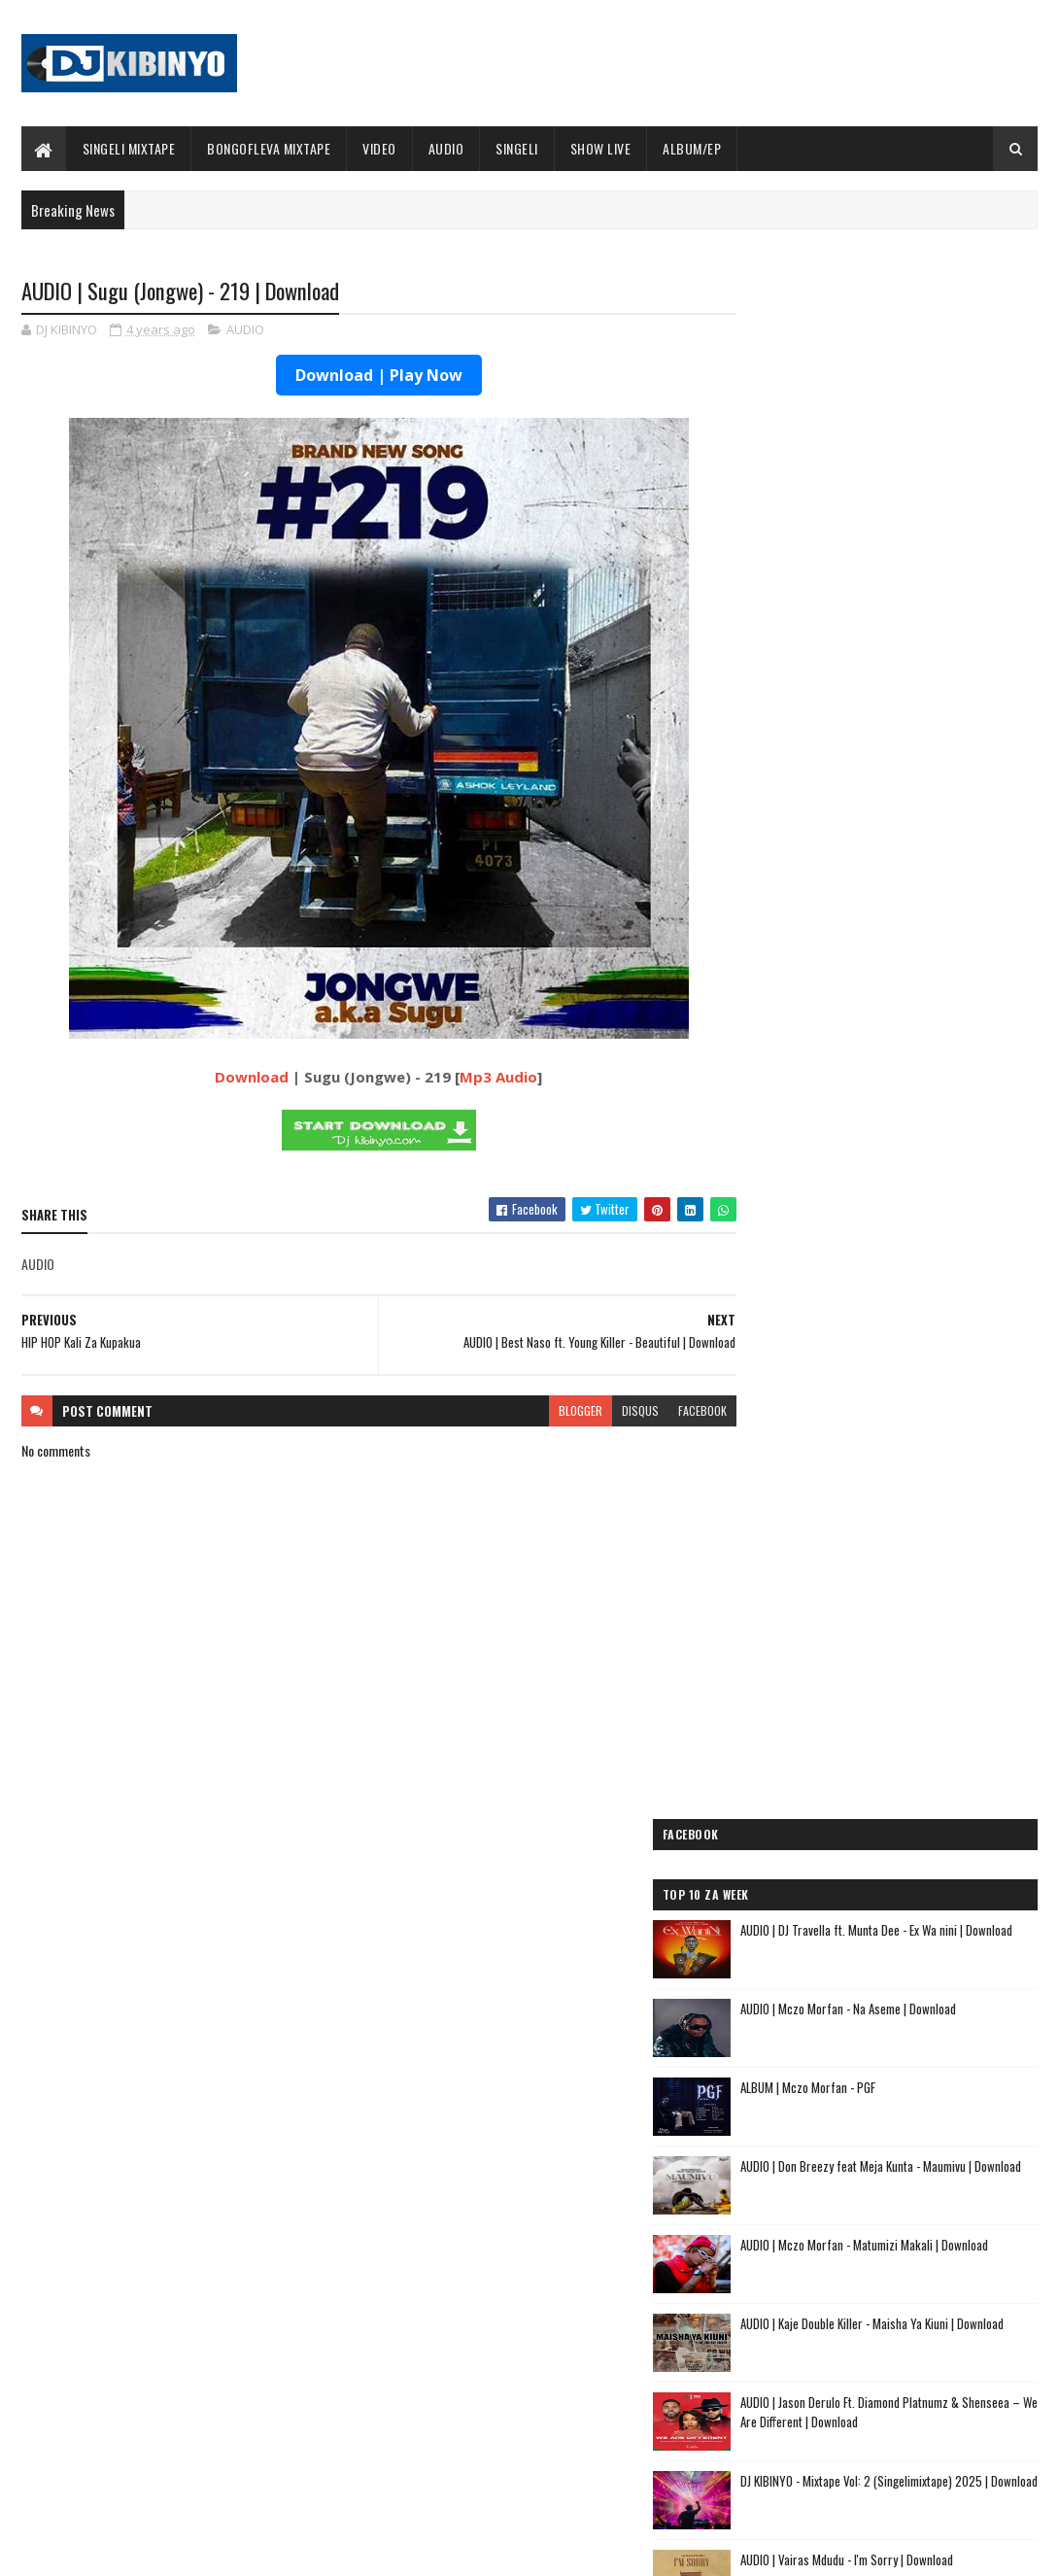 This screenshot has width=1059, height=2576. Describe the element at coordinates (813, 1840) in the screenshot. I see `AUDIO | Moramz - Jichenge` at that location.